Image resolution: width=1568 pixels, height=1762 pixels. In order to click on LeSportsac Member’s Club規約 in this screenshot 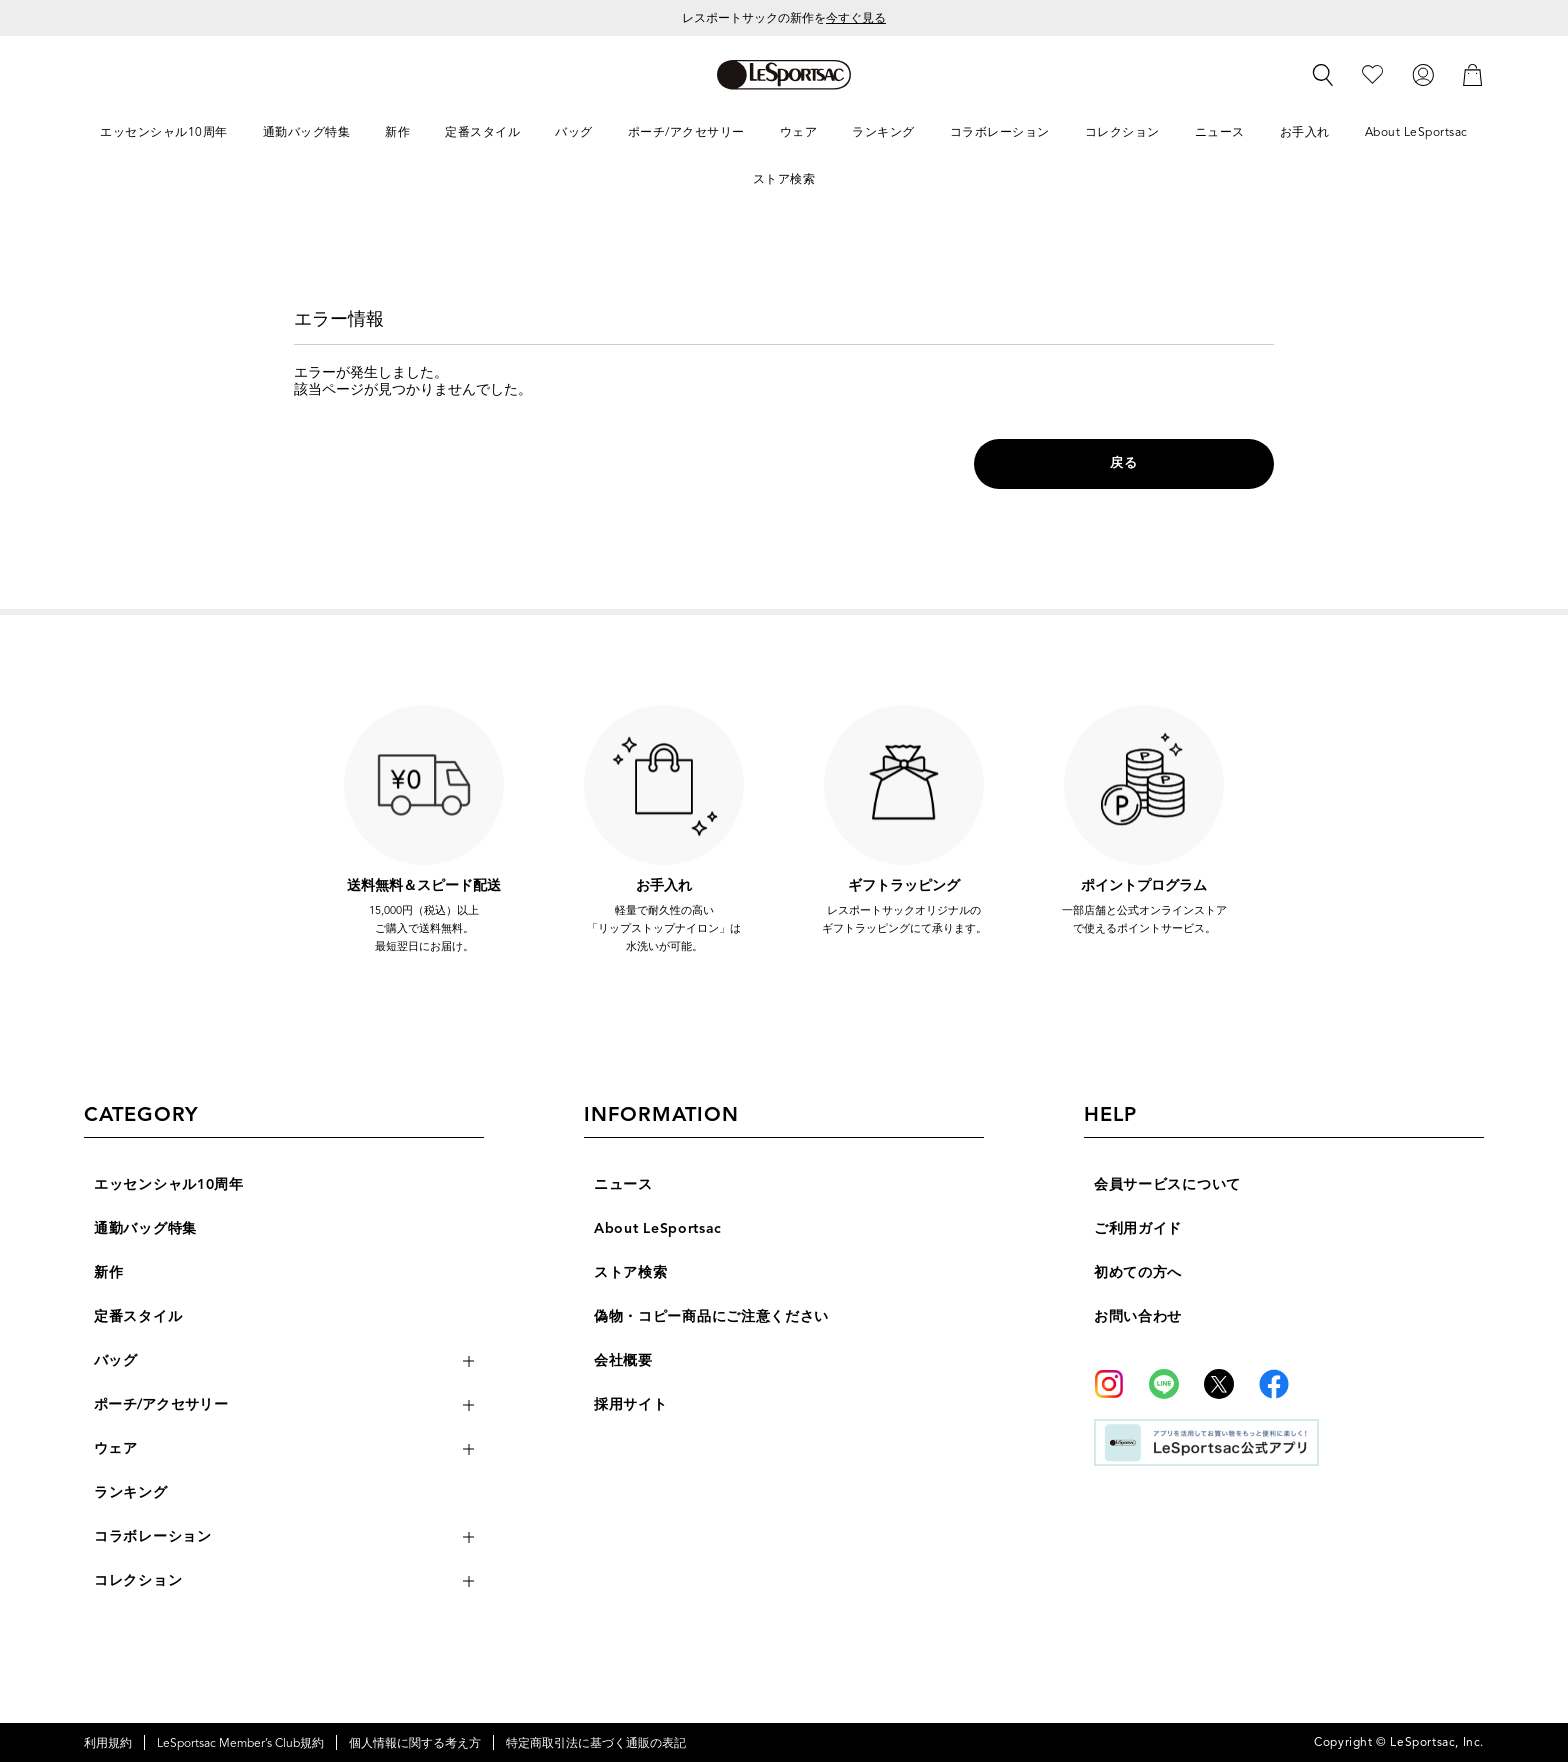, I will do `click(240, 1742)`.